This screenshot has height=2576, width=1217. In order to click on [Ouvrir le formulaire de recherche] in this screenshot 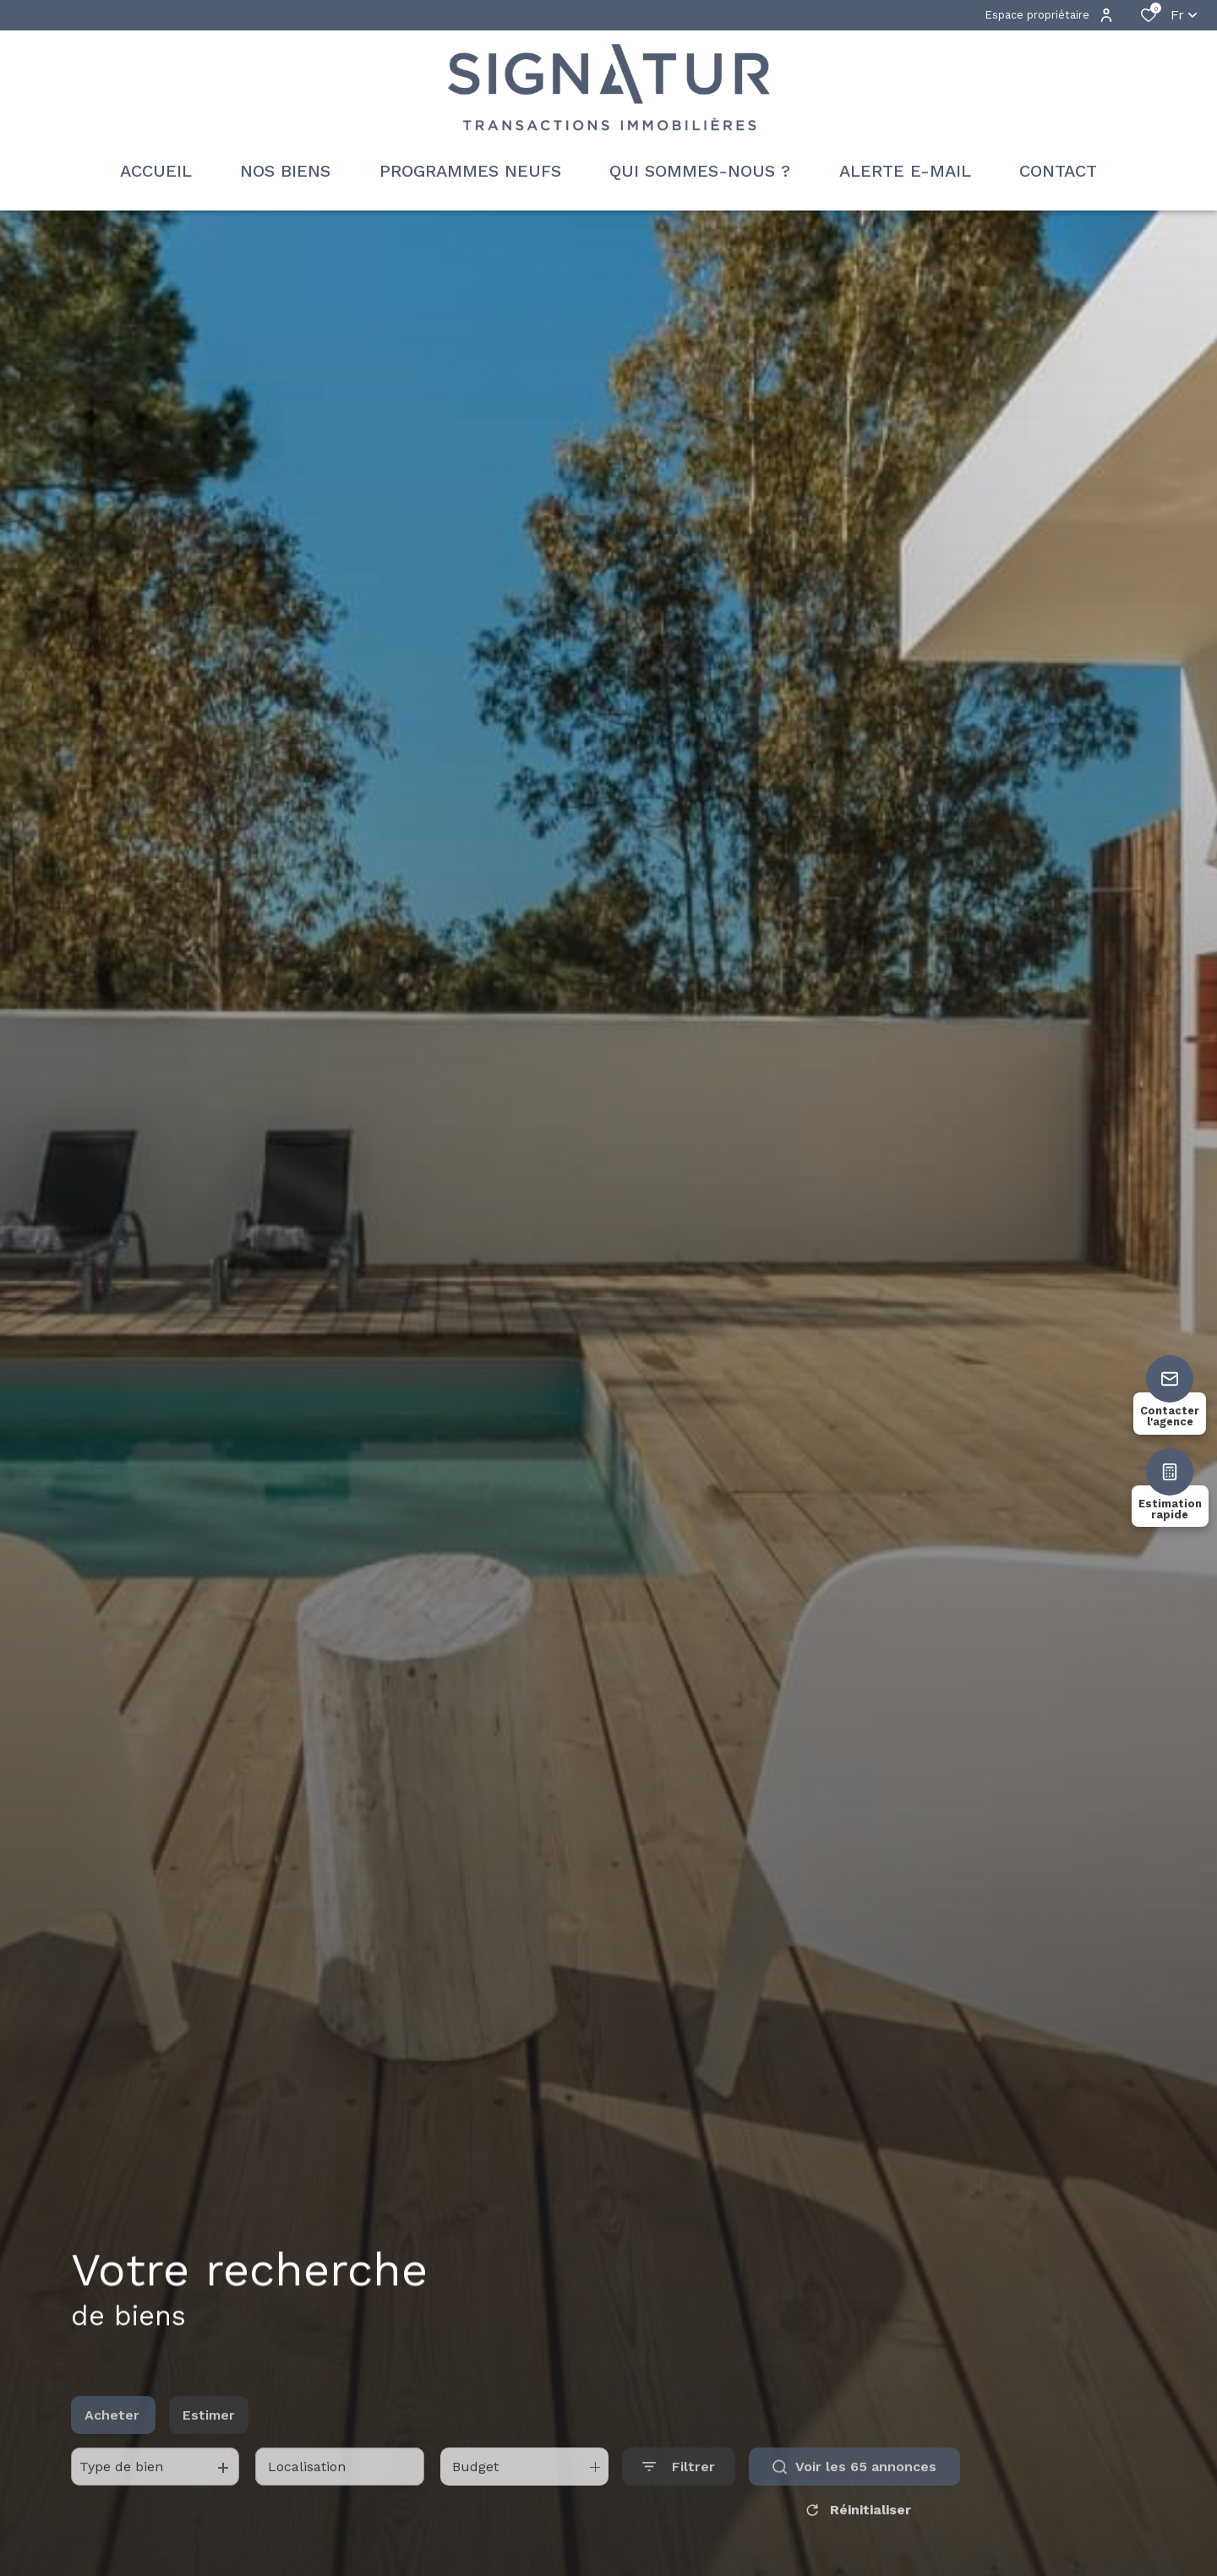, I will do `click(678, 2499)`.